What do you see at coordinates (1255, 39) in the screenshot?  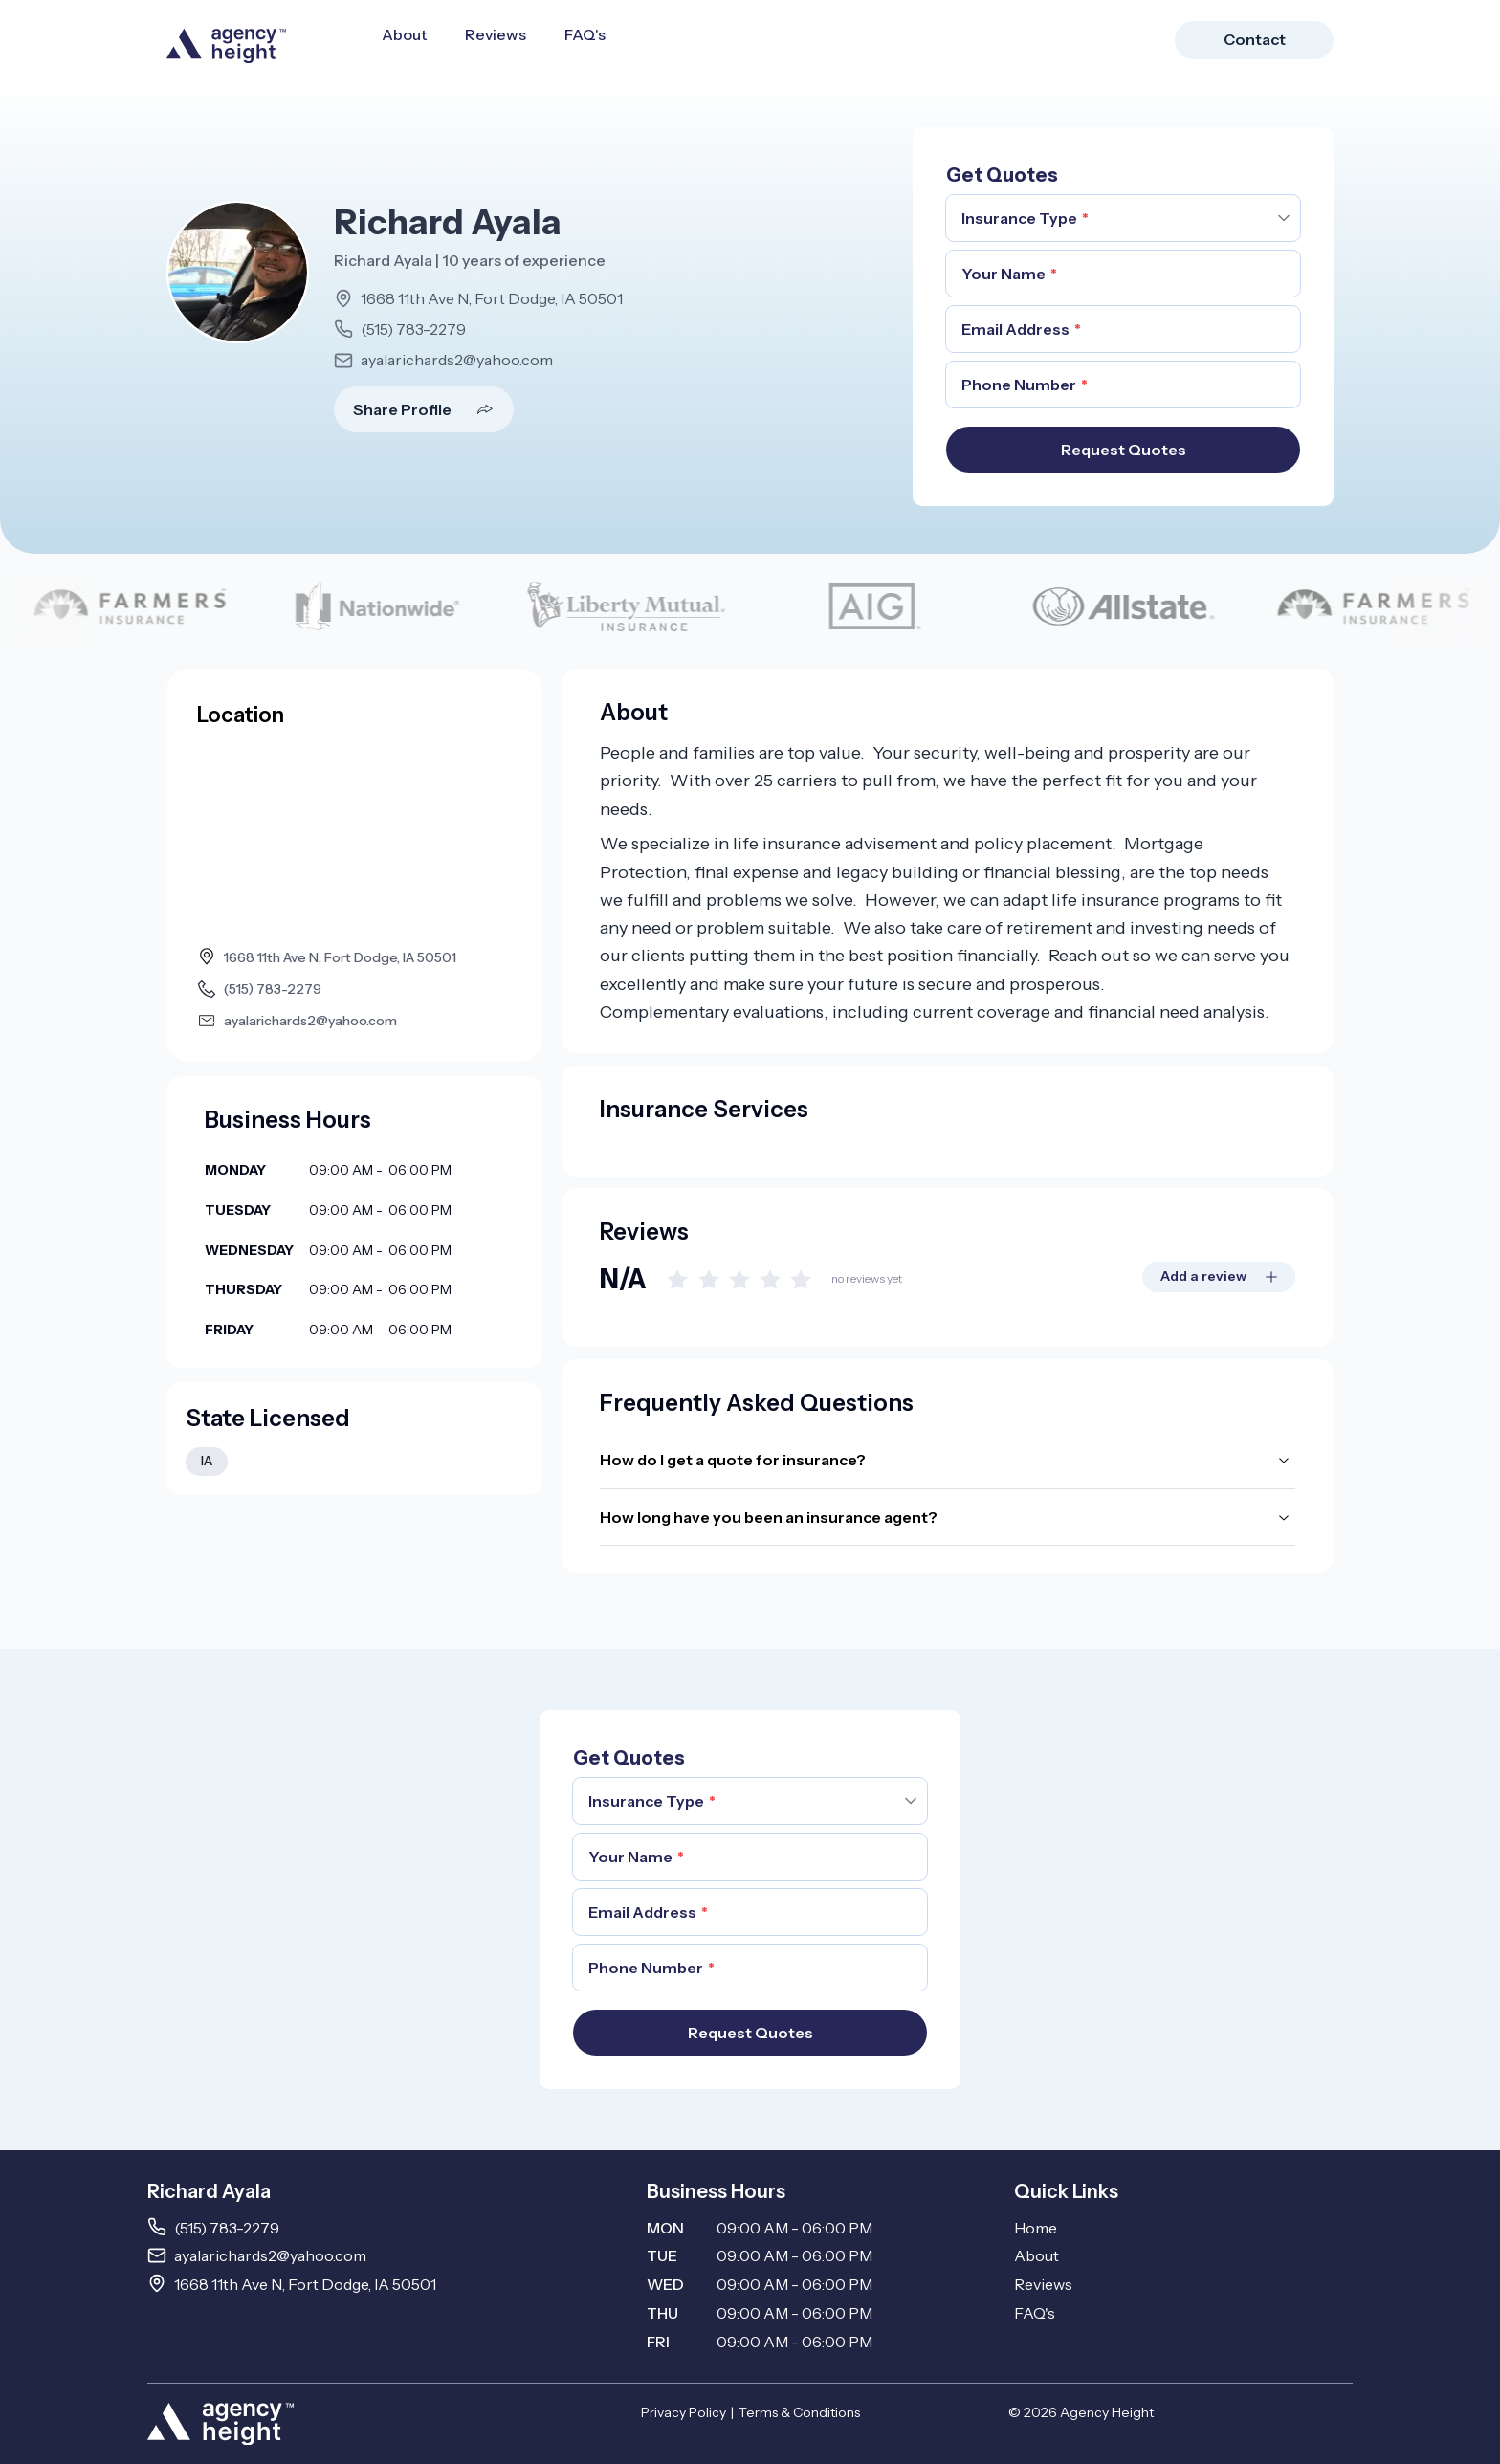 I see `Contact` at bounding box center [1255, 39].